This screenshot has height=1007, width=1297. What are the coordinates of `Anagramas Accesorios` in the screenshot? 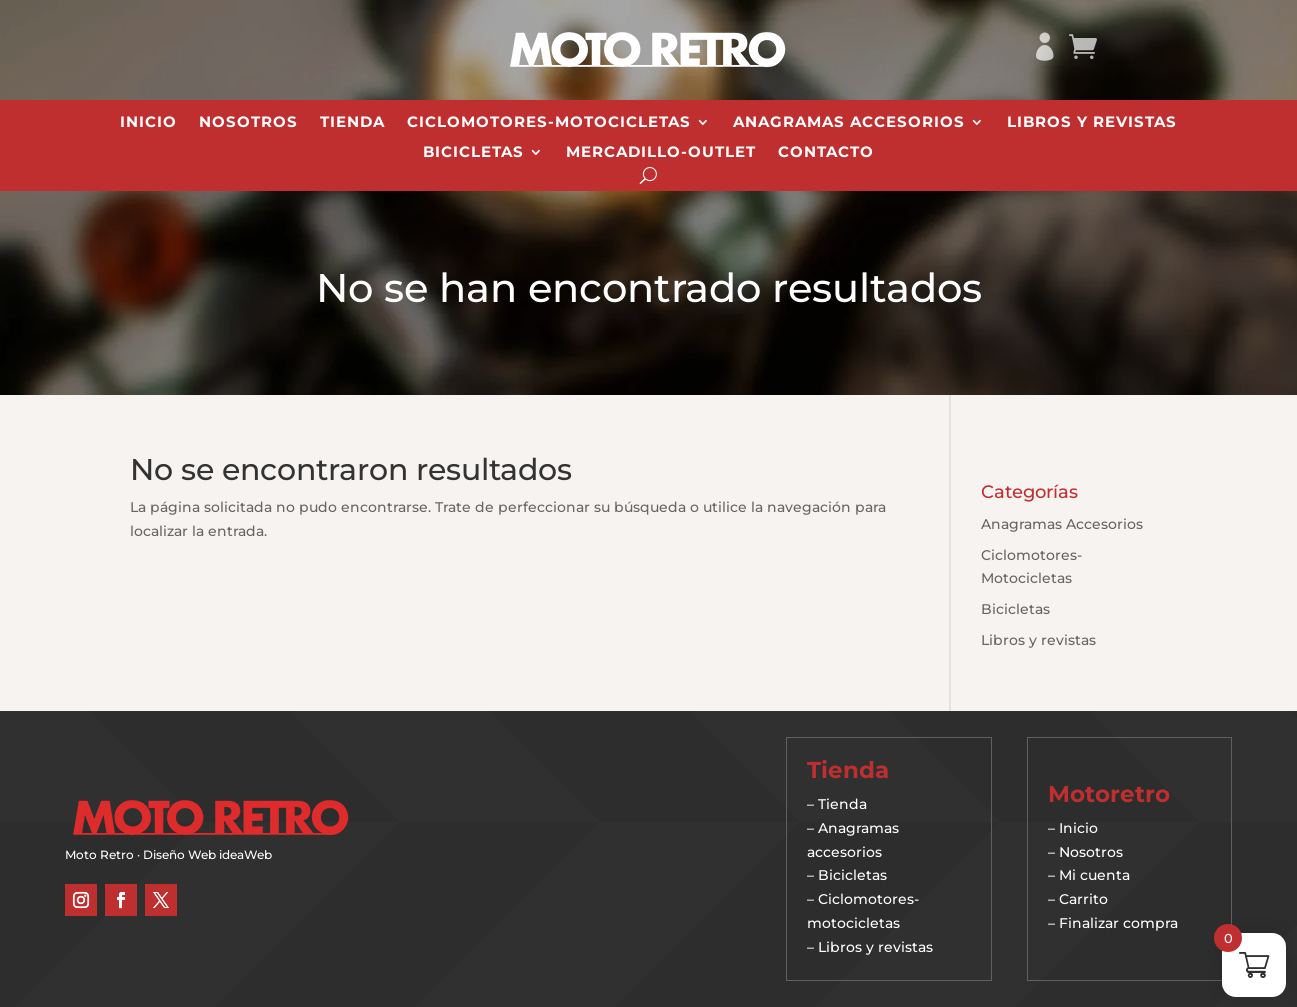 It's located at (849, 123).